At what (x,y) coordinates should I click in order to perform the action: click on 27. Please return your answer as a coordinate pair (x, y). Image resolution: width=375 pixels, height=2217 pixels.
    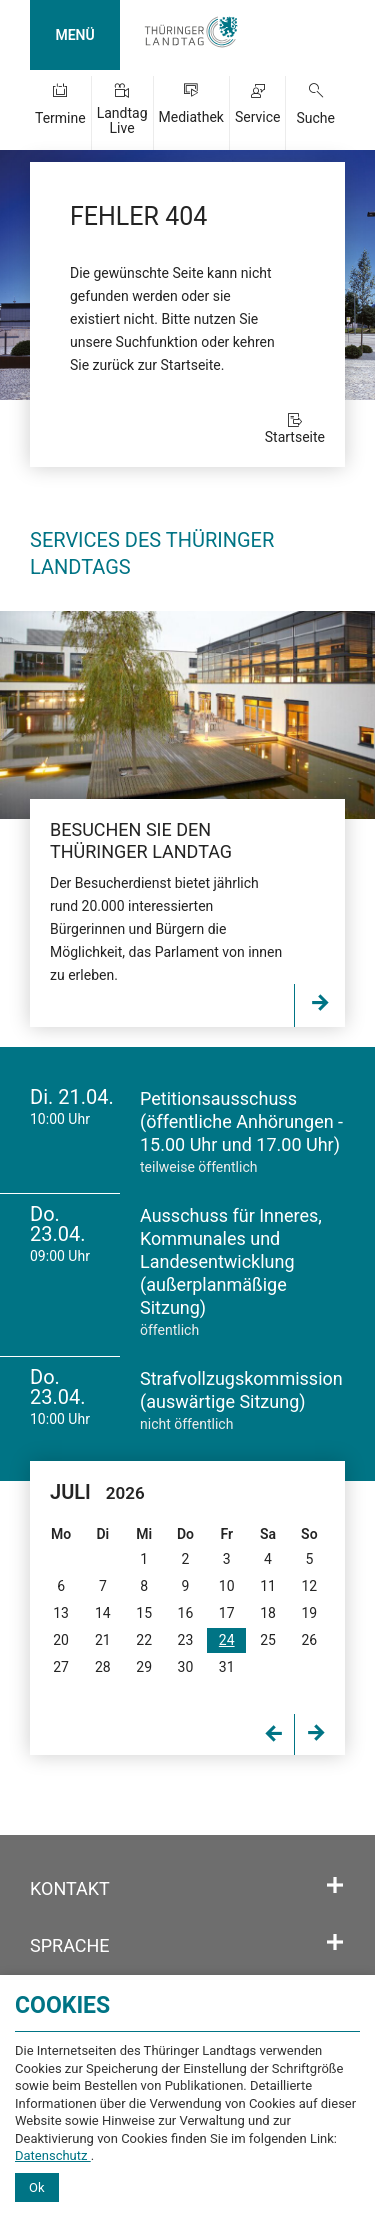
    Looking at the image, I should click on (61, 1667).